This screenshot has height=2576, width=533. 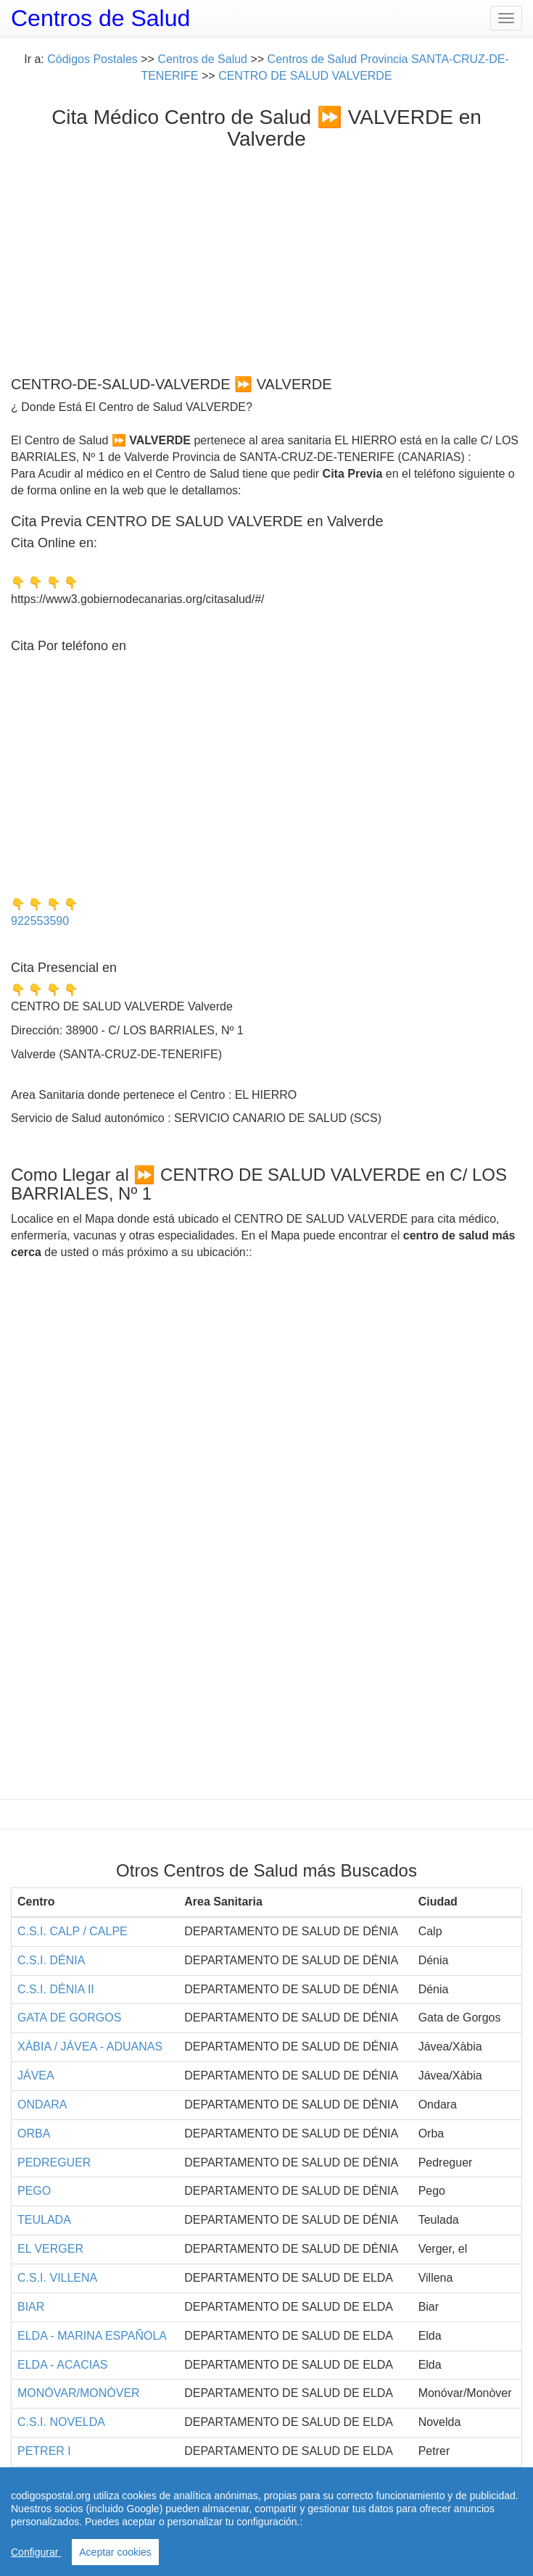 What do you see at coordinates (78, 2393) in the screenshot?
I see `MONÓVAR/MONÒVER` at bounding box center [78, 2393].